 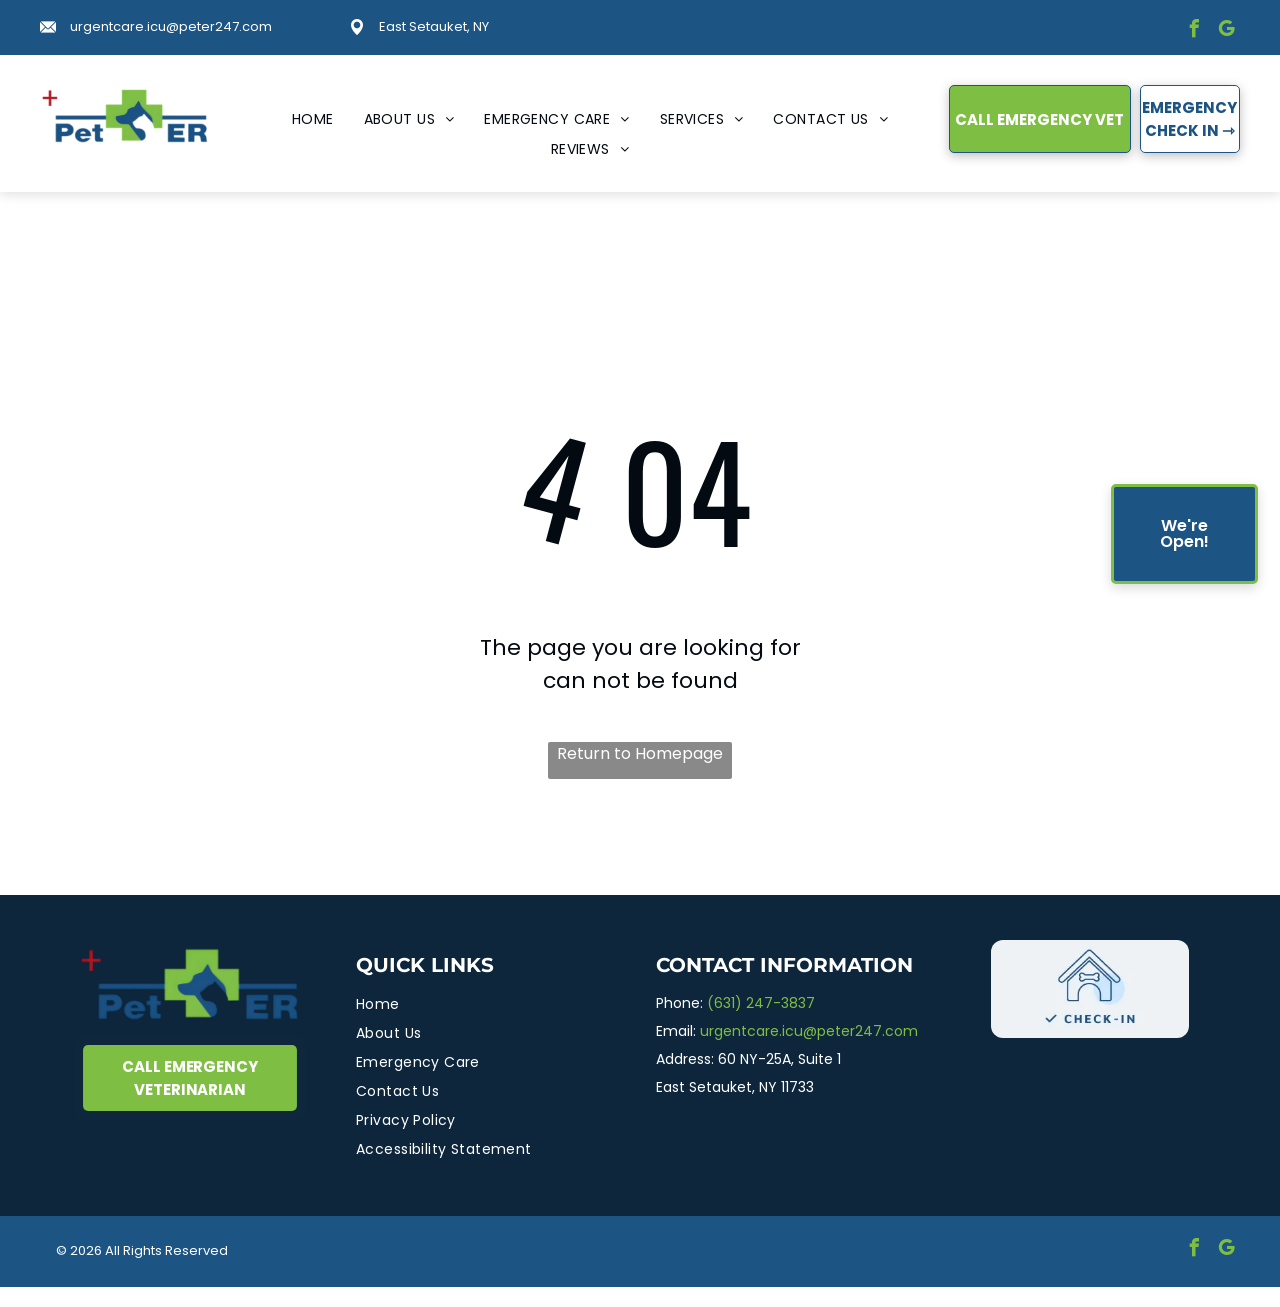 What do you see at coordinates (1194, 31) in the screenshot?
I see `[facebook]` at bounding box center [1194, 31].